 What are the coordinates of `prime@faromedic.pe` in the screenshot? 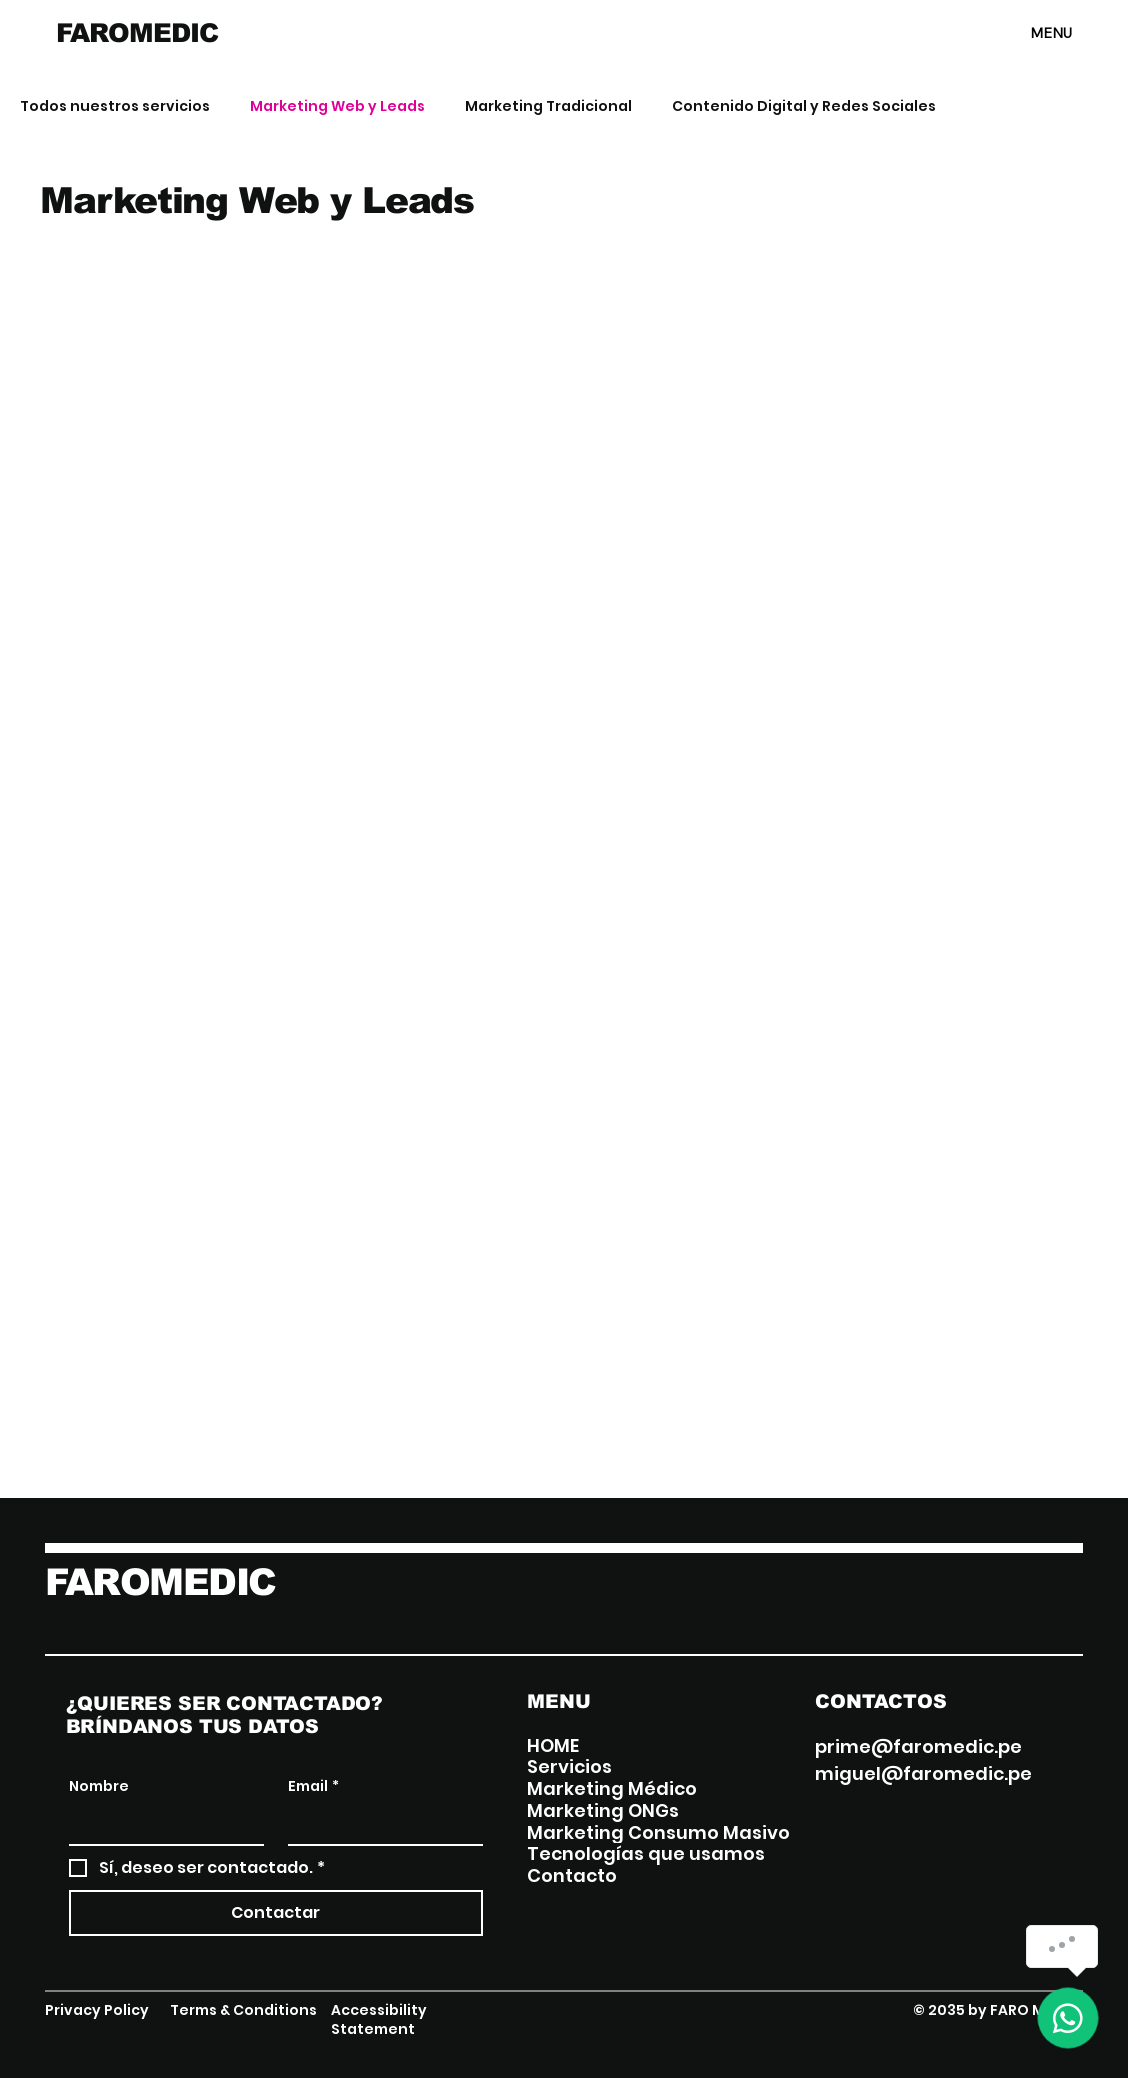 It's located at (918, 1746).